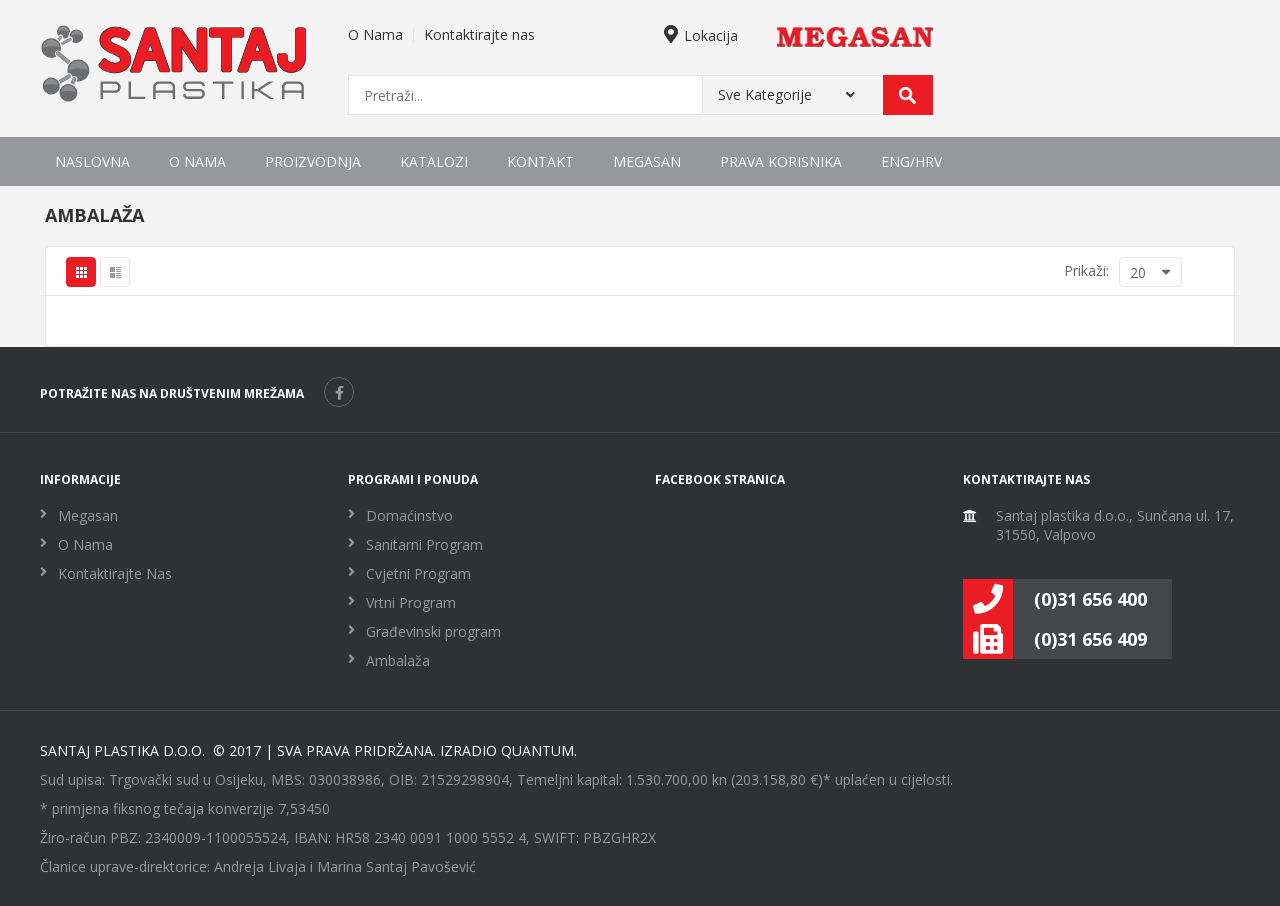 The width and height of the screenshot is (1280, 906). Describe the element at coordinates (411, 602) in the screenshot. I see `Vrtni Program` at that location.